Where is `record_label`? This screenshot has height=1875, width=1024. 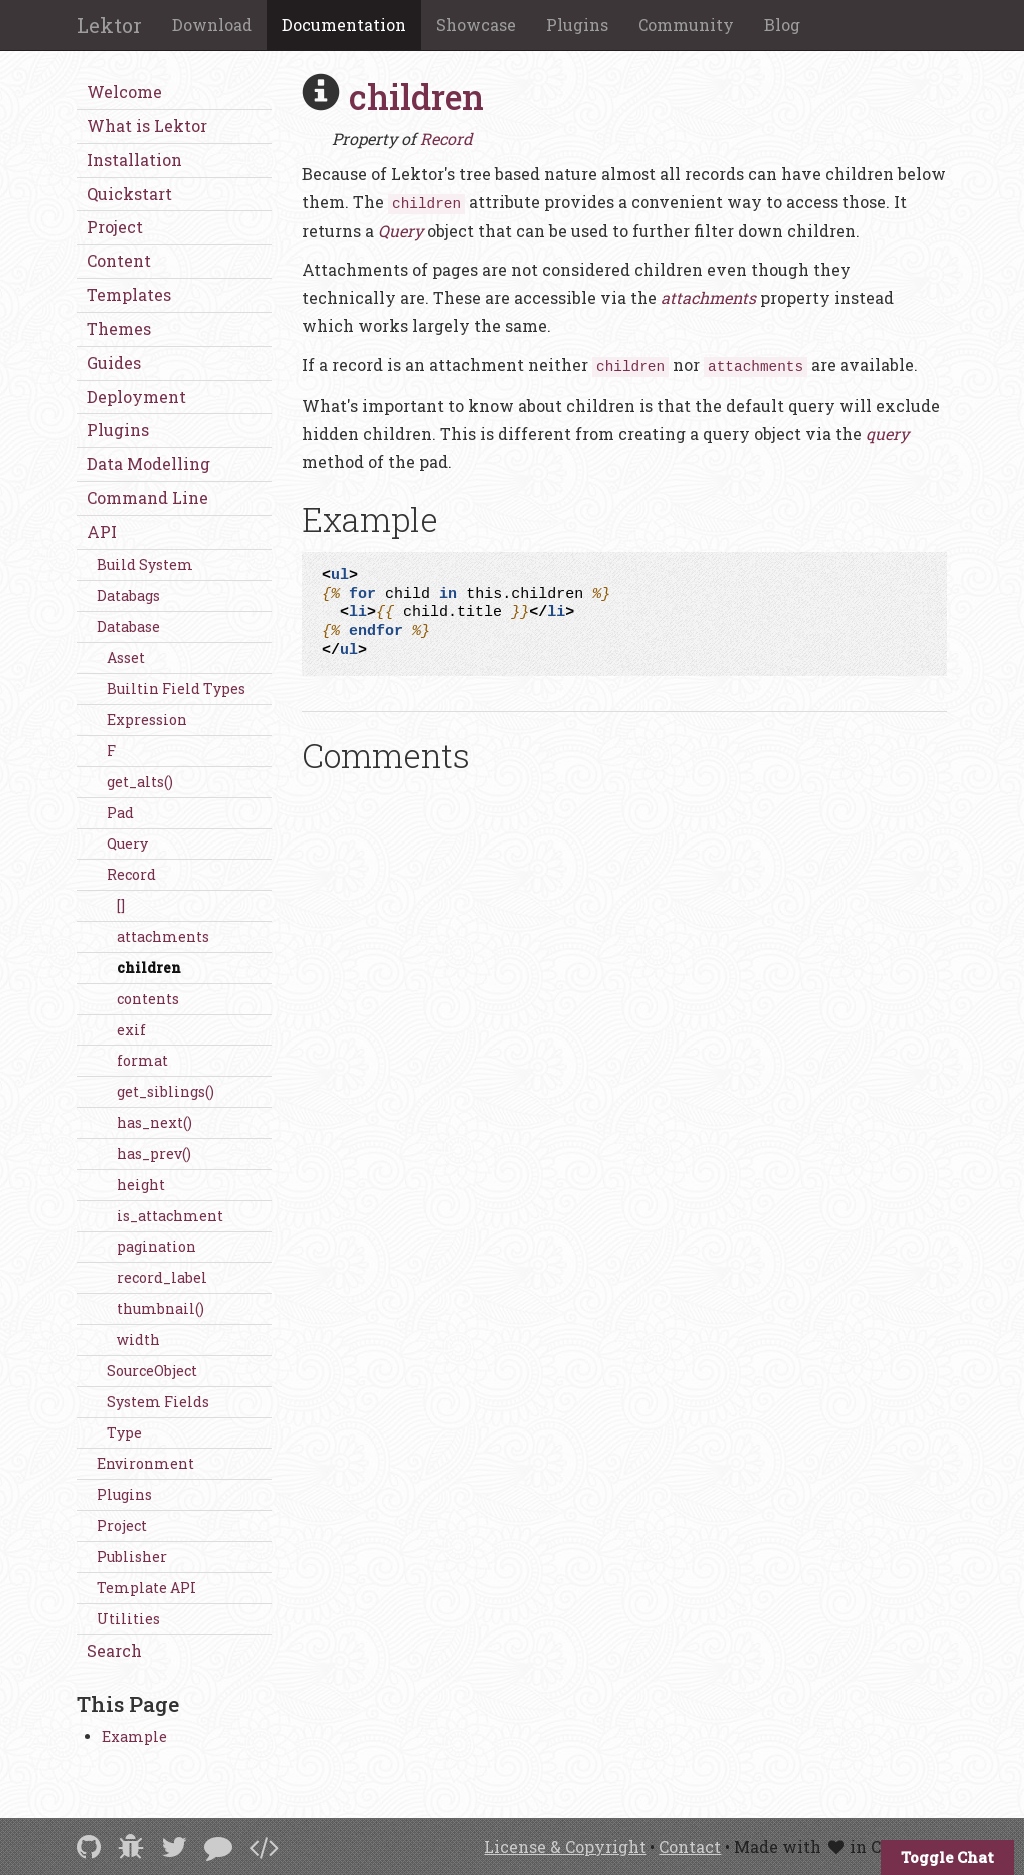
record_label is located at coordinates (162, 1277).